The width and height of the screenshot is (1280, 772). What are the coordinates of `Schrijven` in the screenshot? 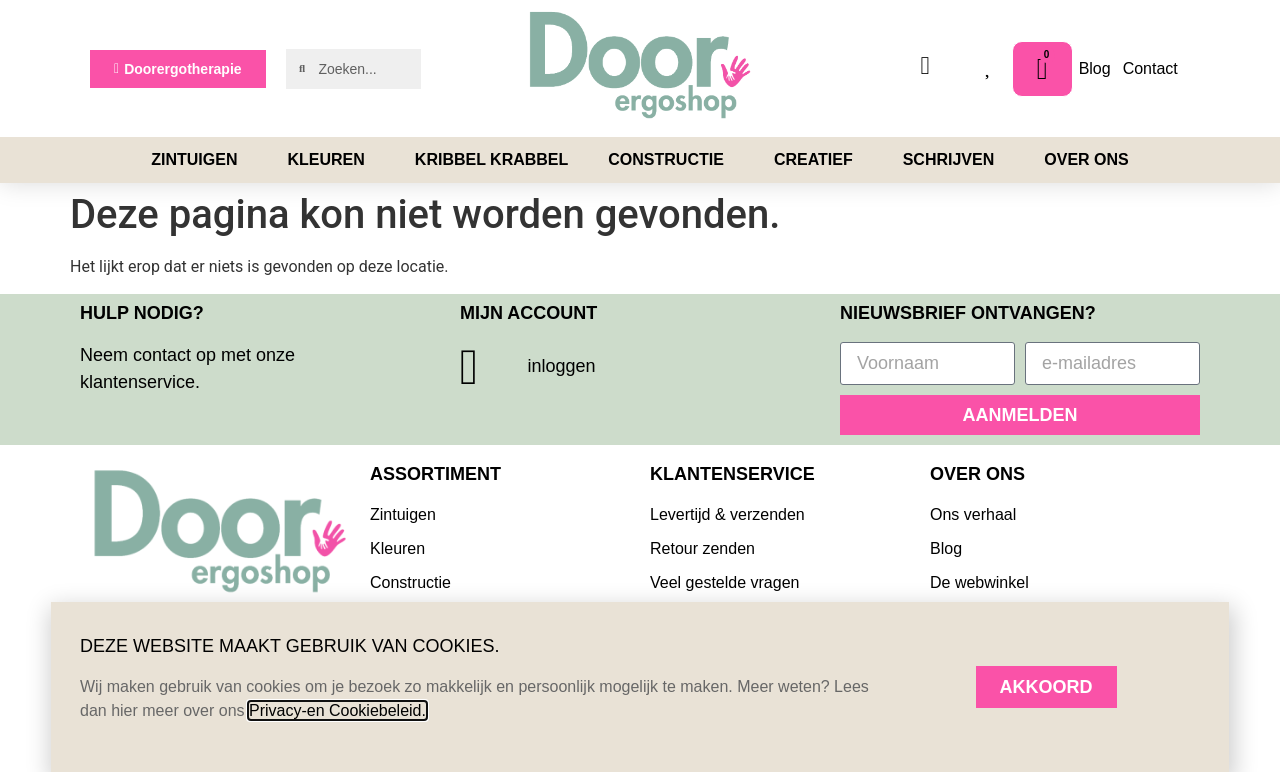 It's located at (954, 160).